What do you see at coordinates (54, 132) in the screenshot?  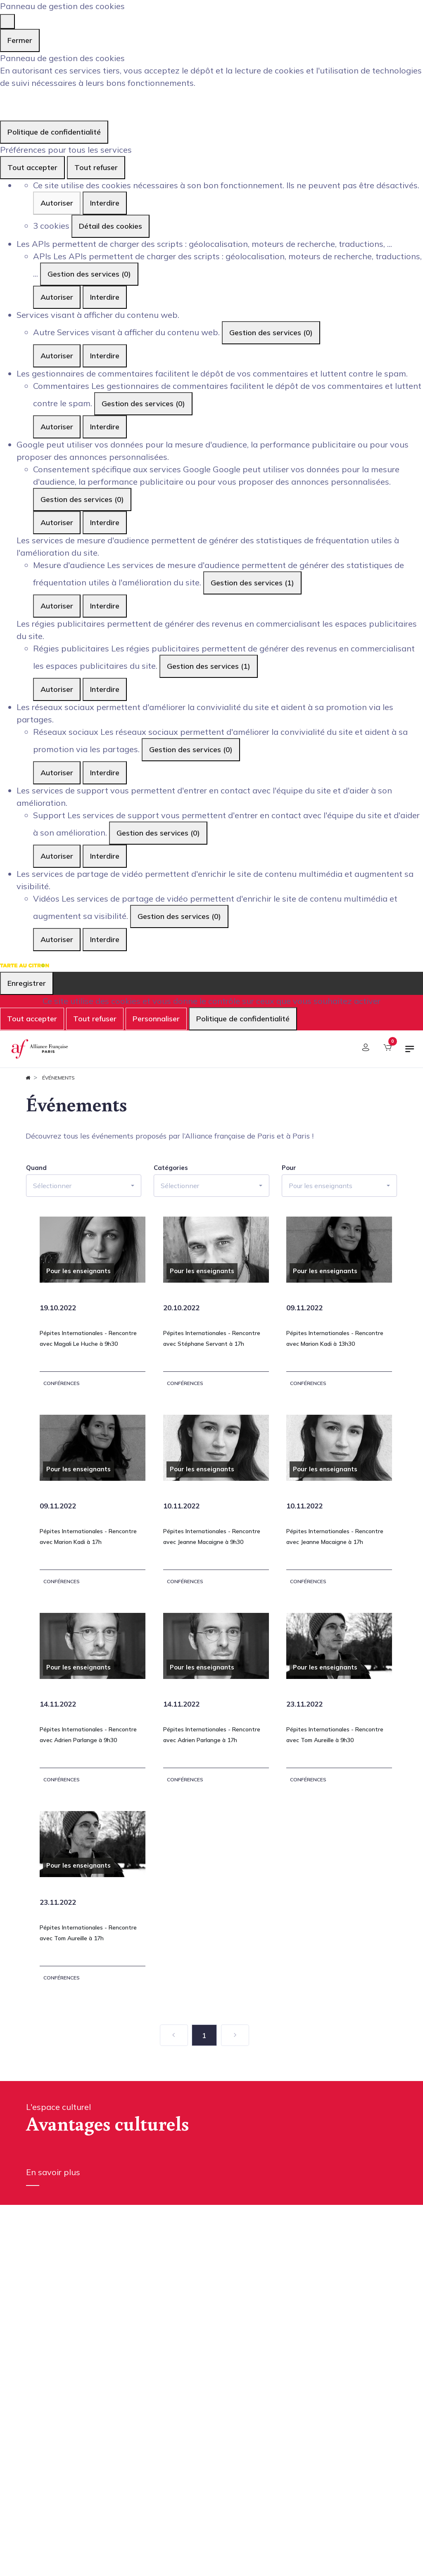 I see `Politique de confidentialité [link]` at bounding box center [54, 132].